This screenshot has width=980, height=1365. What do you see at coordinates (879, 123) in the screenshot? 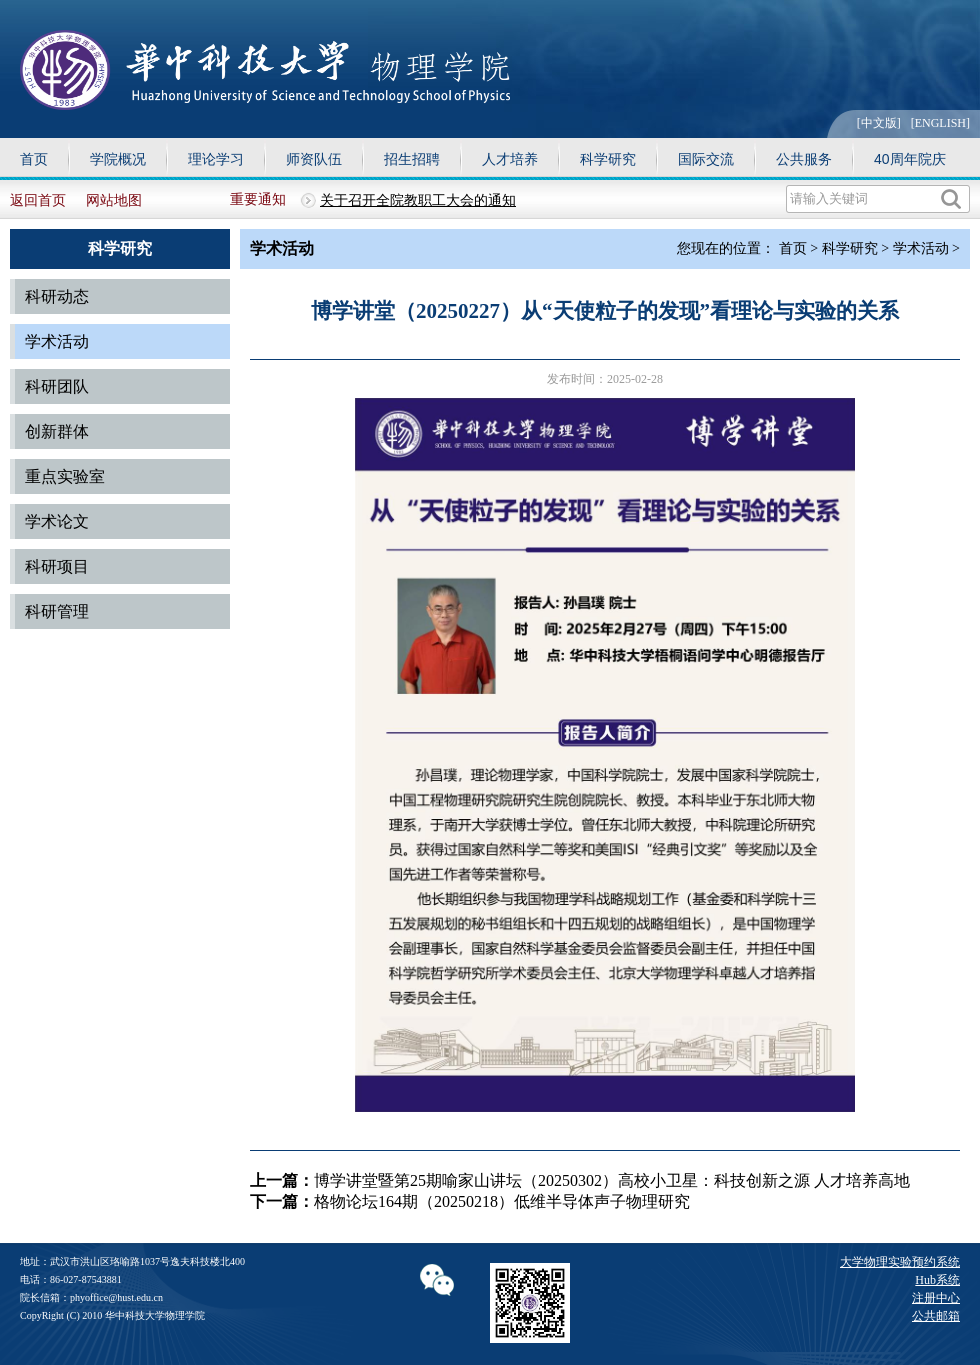
I see `[中文版]` at bounding box center [879, 123].